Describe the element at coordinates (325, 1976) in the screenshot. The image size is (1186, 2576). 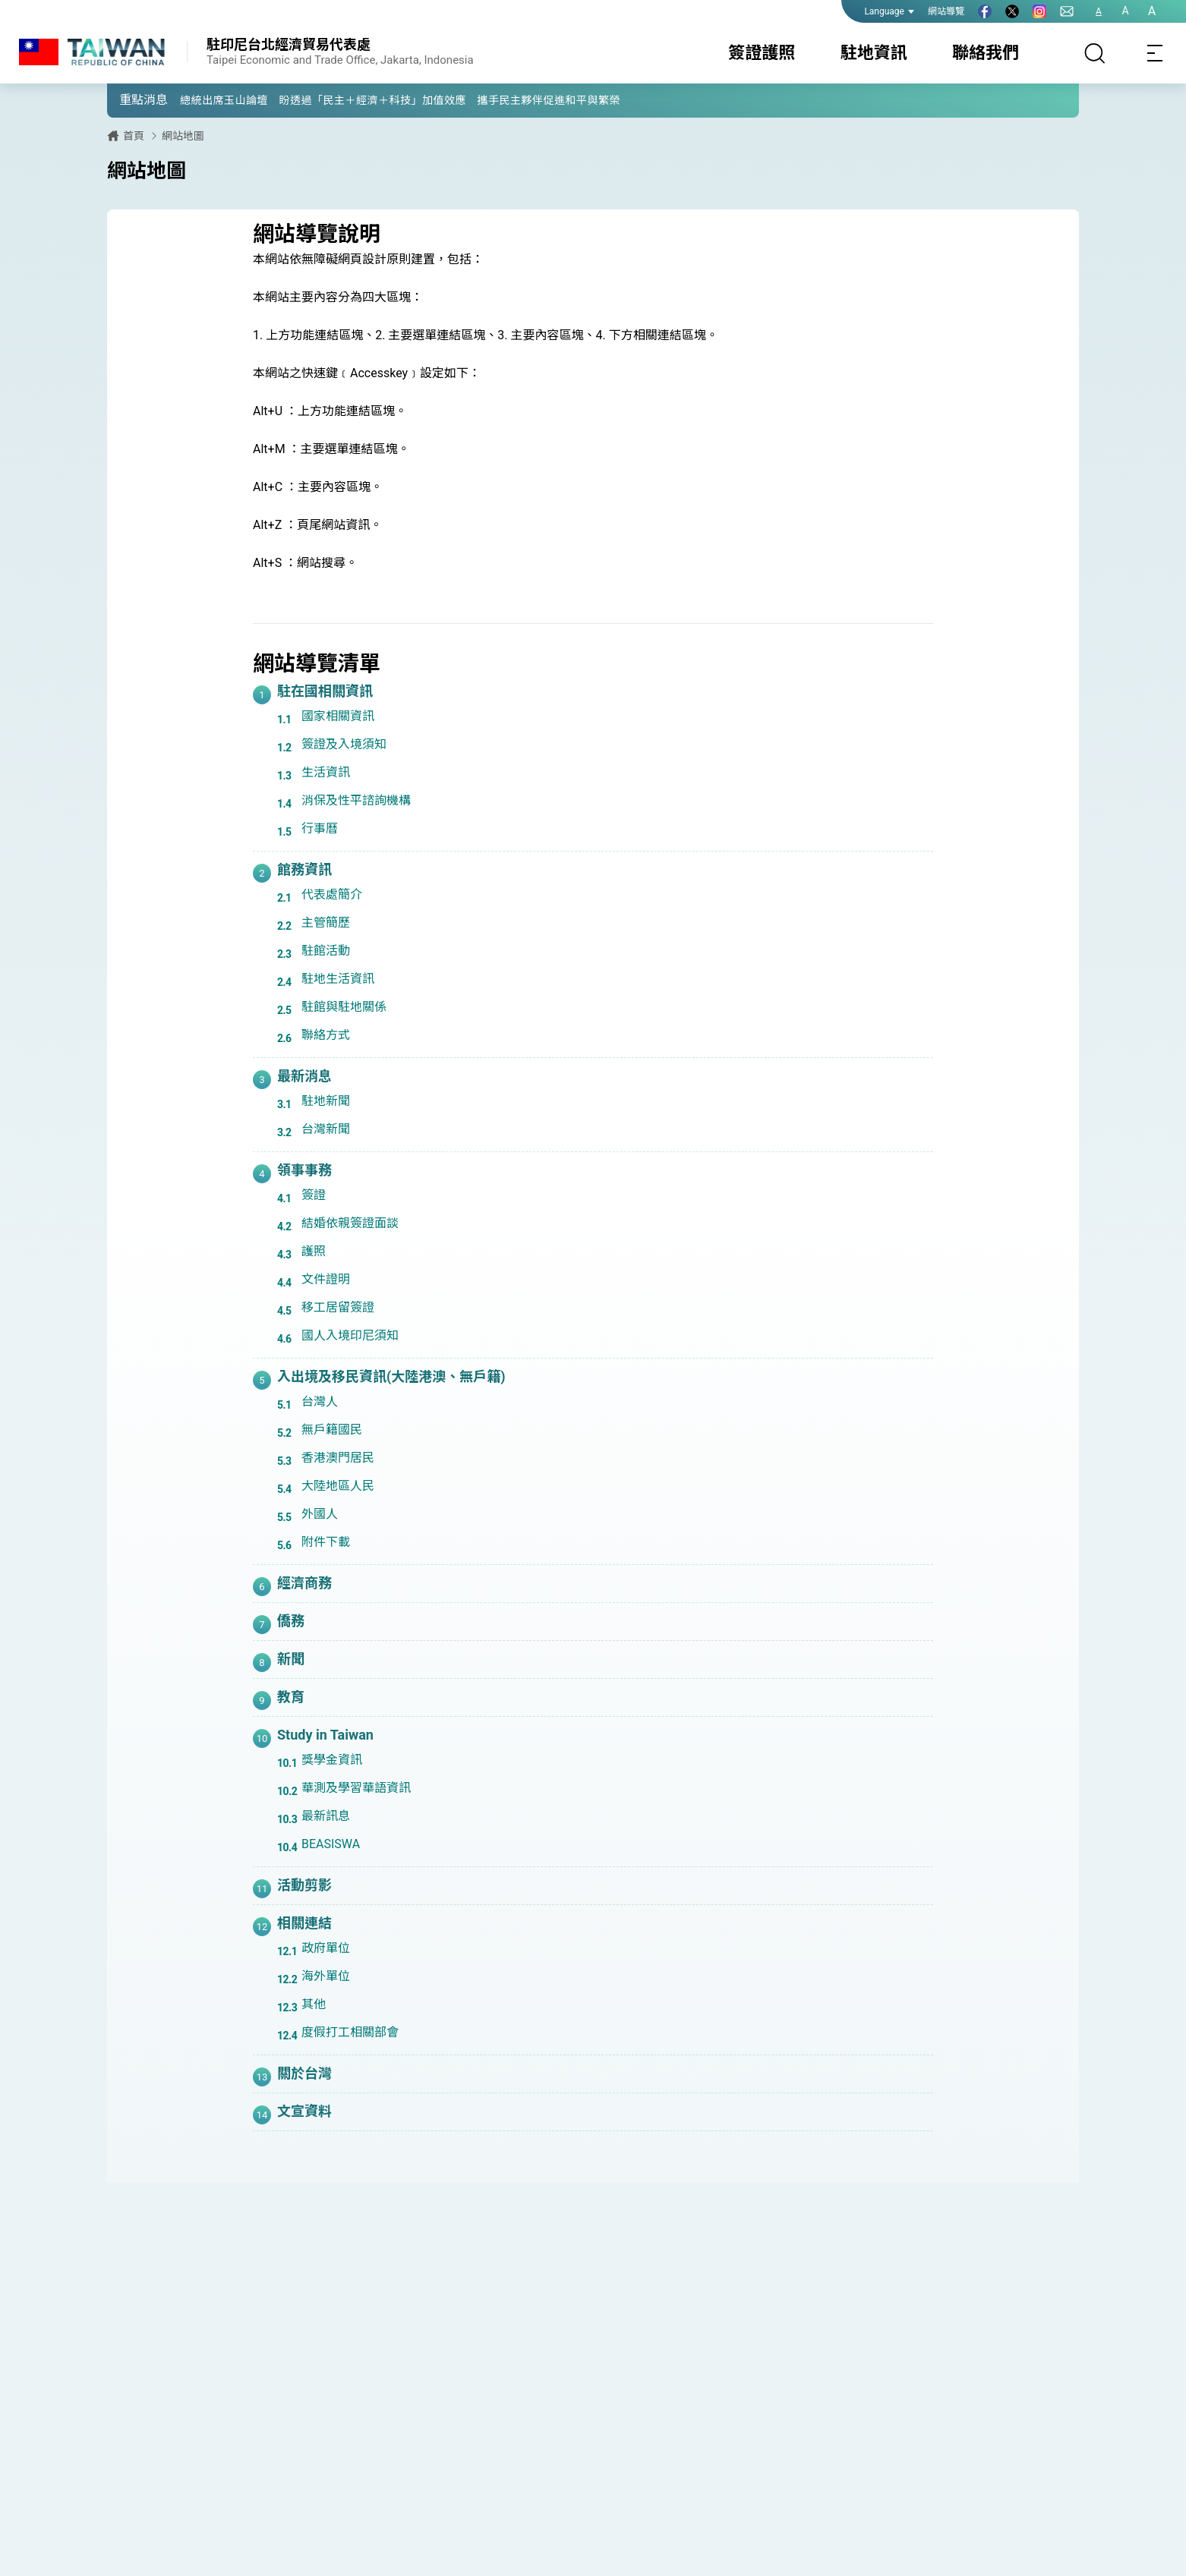
I see `海外單位` at that location.